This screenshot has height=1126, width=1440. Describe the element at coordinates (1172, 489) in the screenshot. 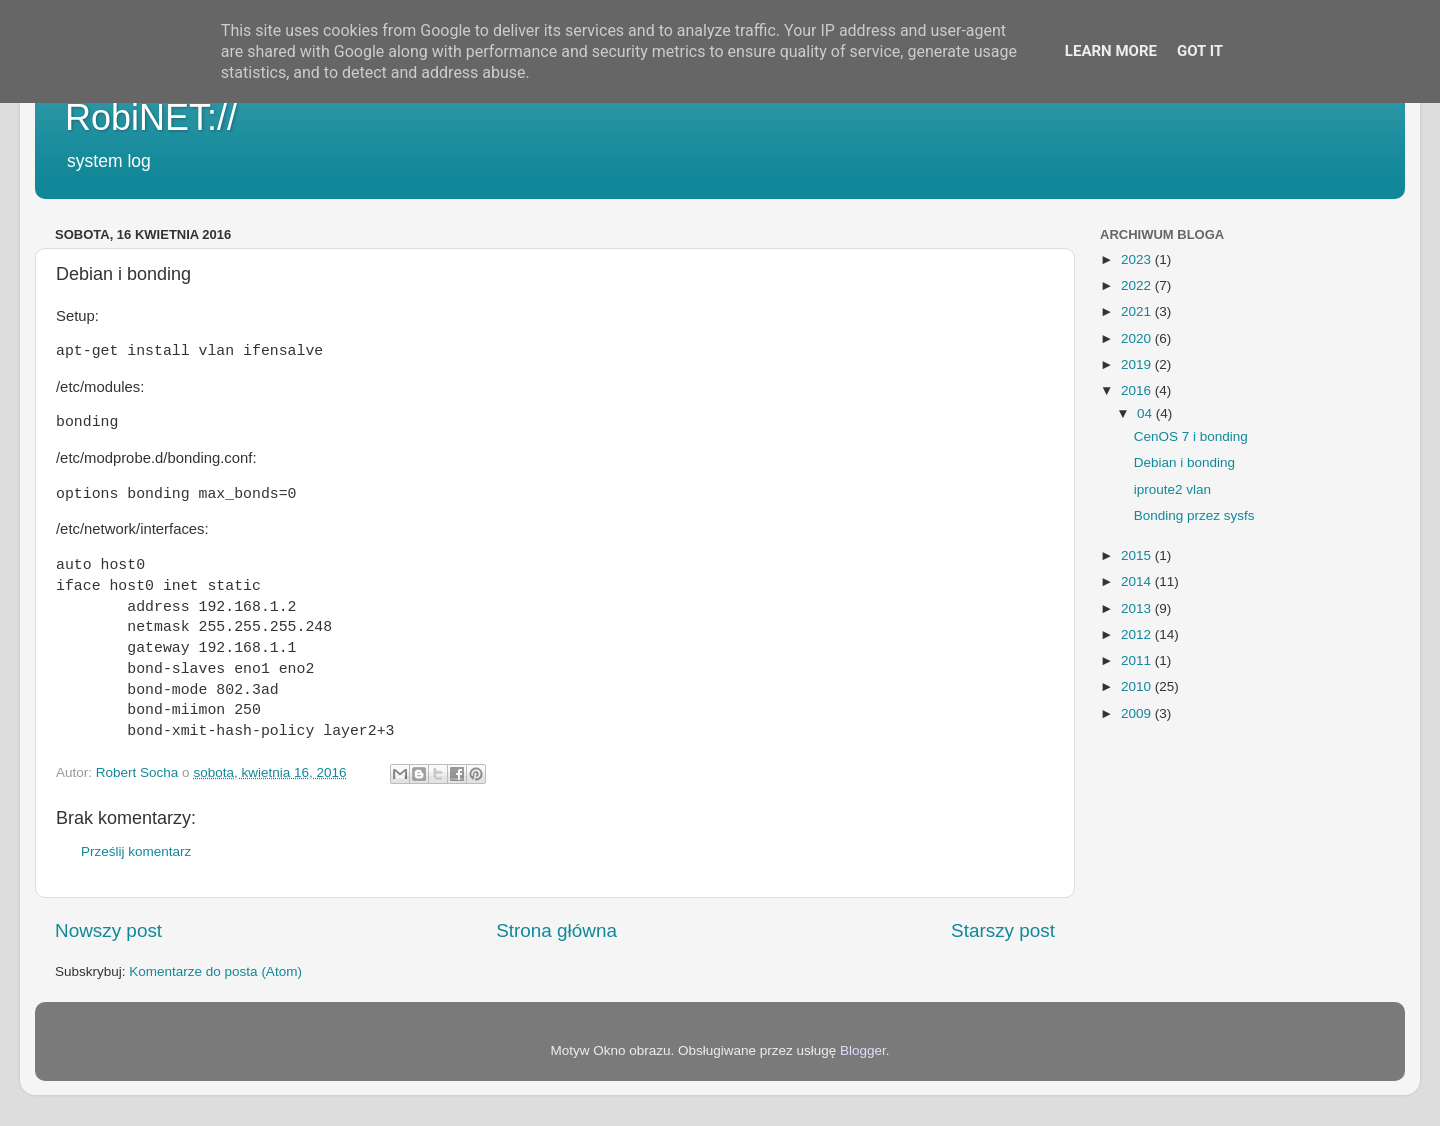

I see `iproute2 vlan` at that location.